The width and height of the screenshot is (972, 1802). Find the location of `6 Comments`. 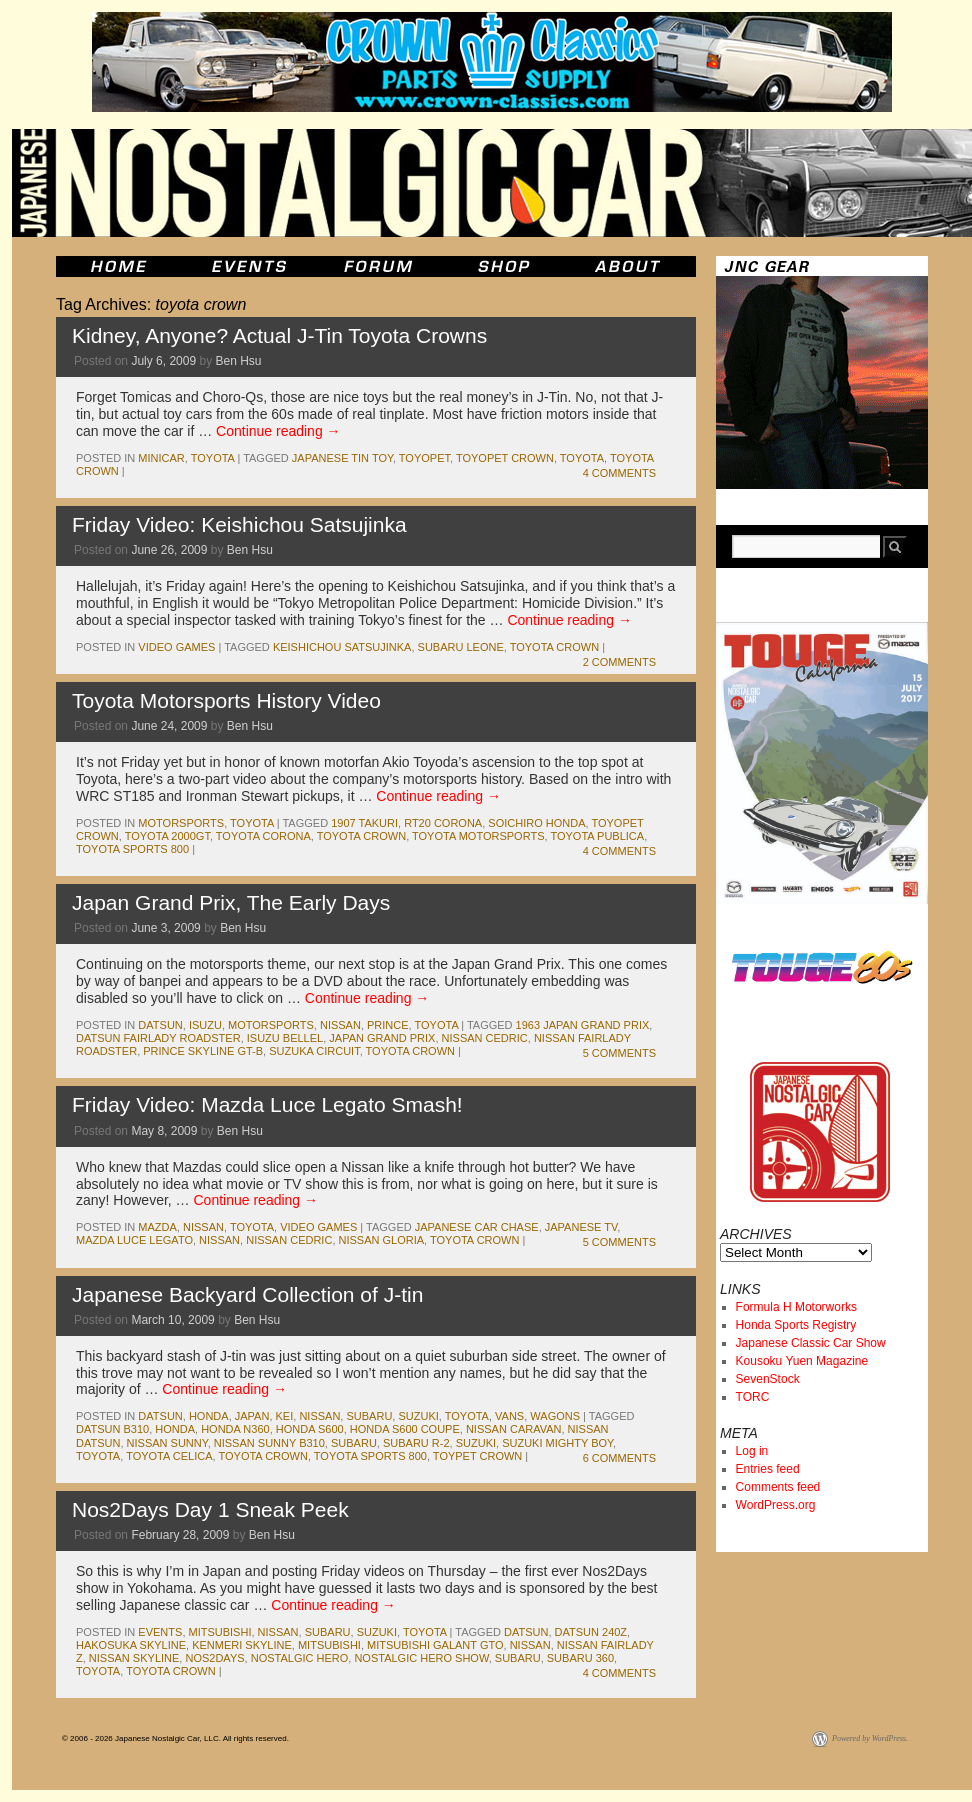

6 Comments is located at coordinates (619, 1458).